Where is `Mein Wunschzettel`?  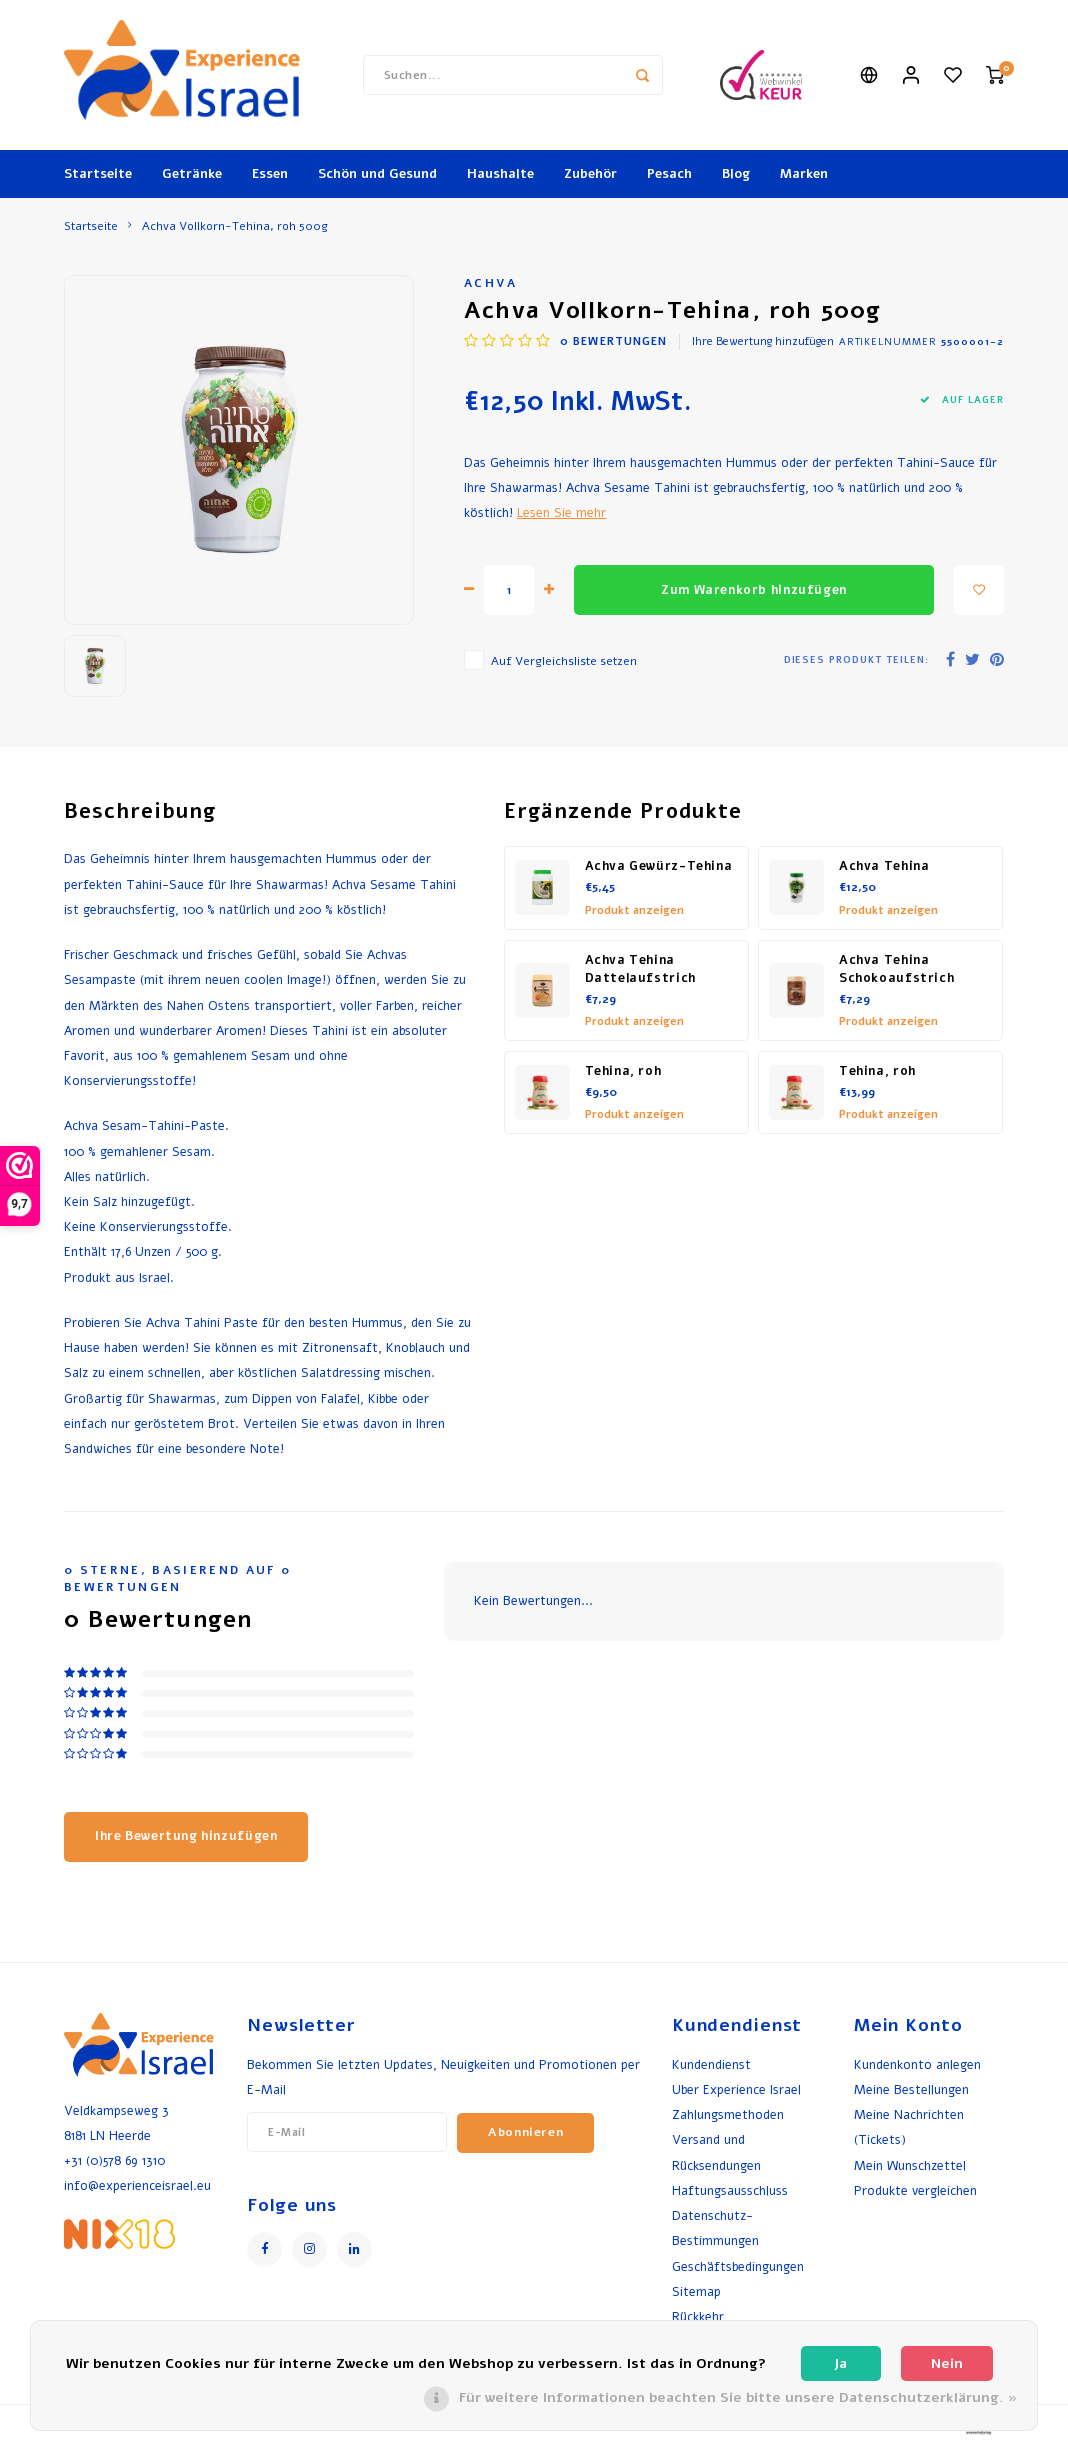 Mein Wunschzettel is located at coordinates (910, 2165).